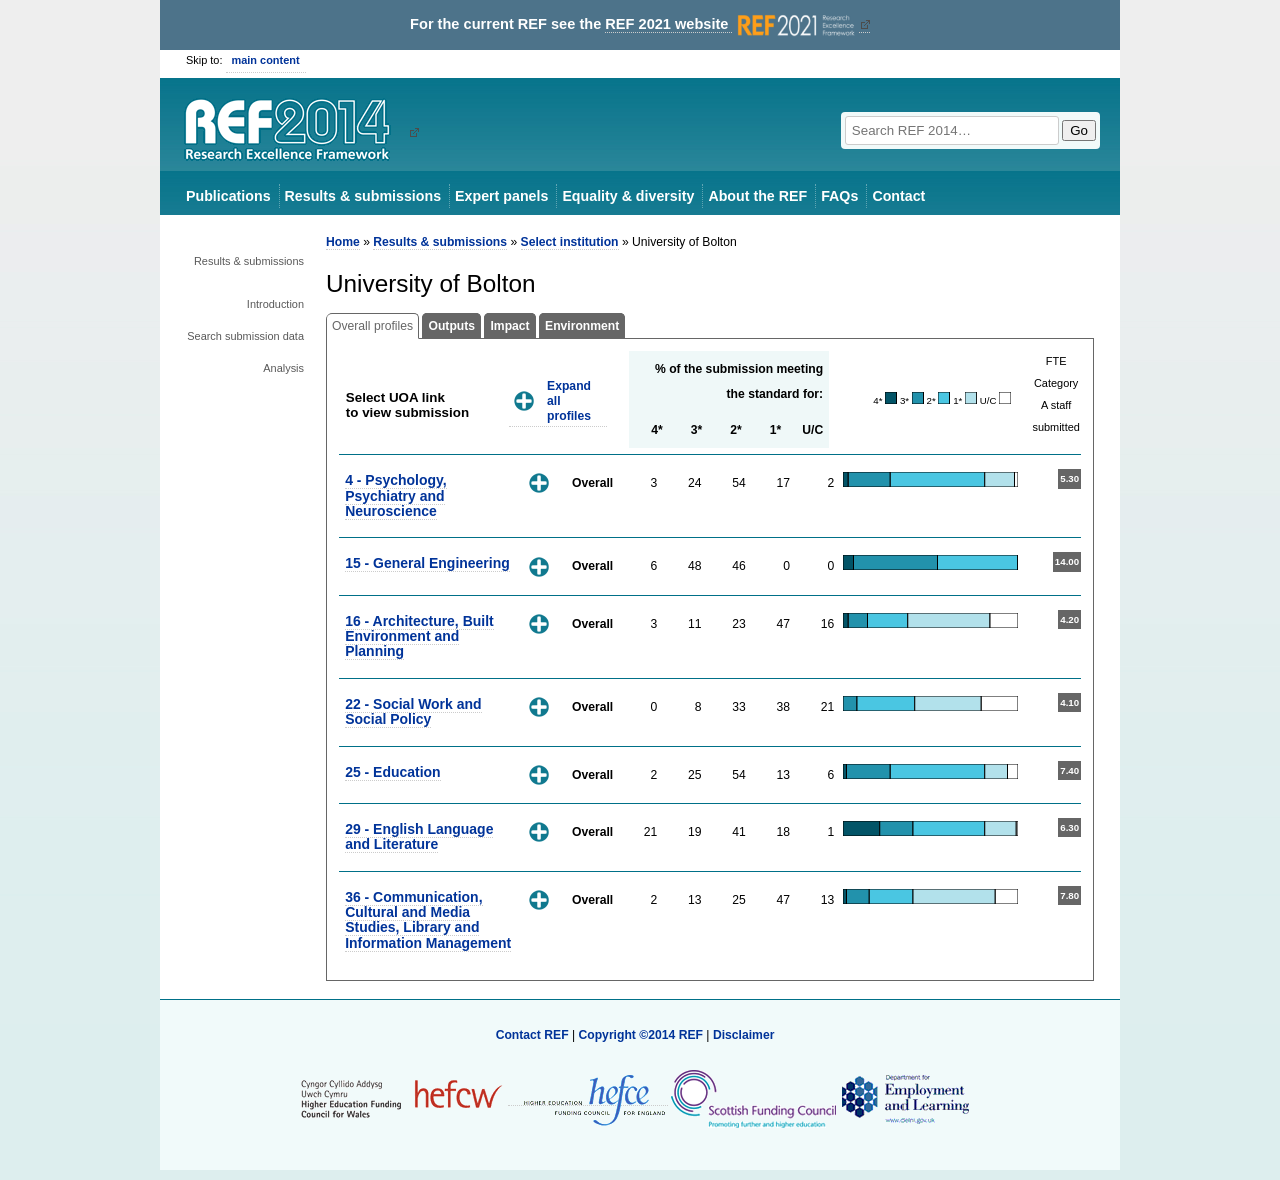  What do you see at coordinates (532, 1035) in the screenshot?
I see `Contact REF` at bounding box center [532, 1035].